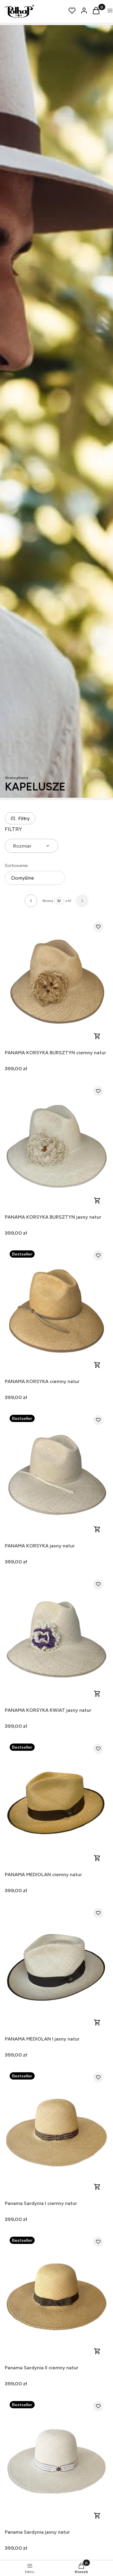  Describe the element at coordinates (56, 1311) in the screenshot. I see `[Przejdź do produktu PANAMA KORSYKA ciemny natur.]` at that location.